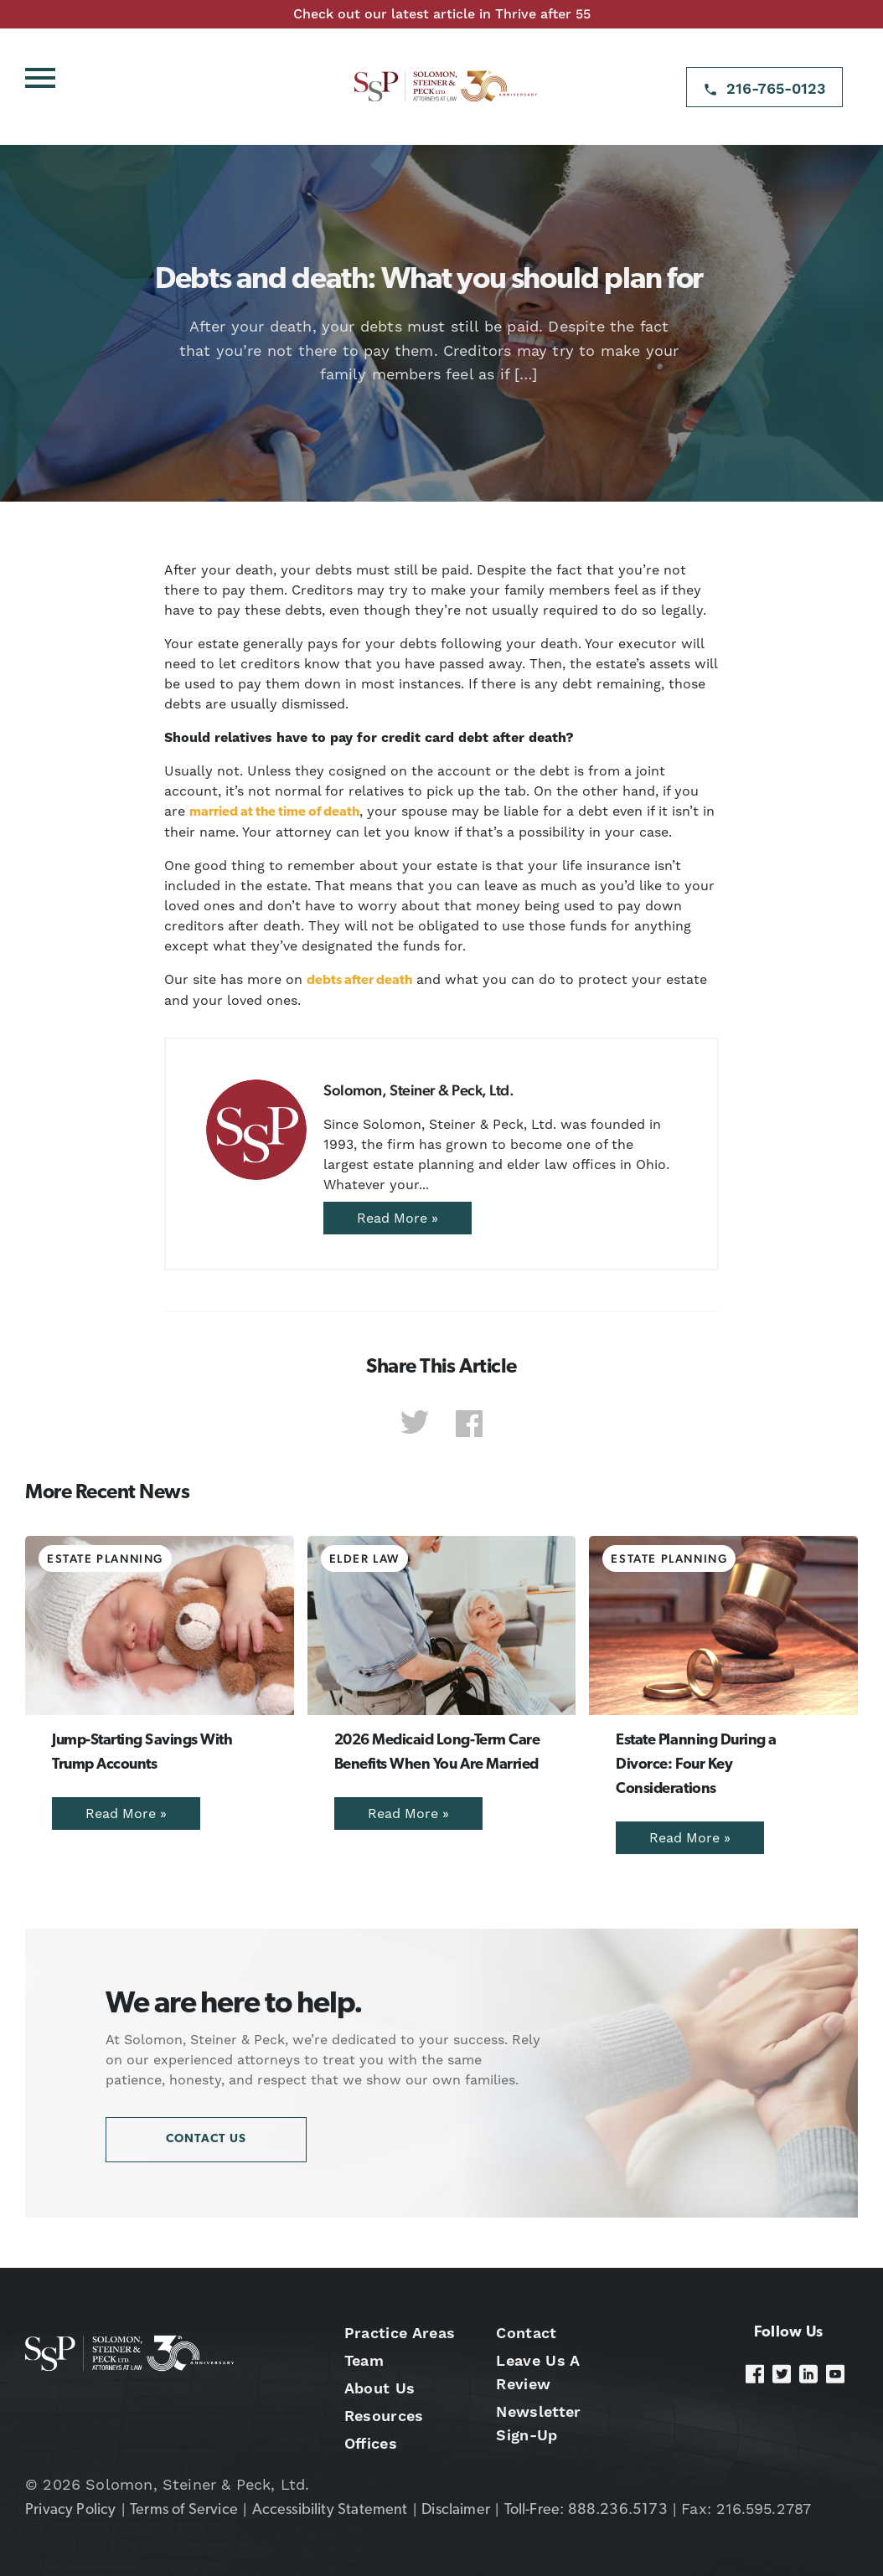 Image resolution: width=883 pixels, height=2576 pixels. What do you see at coordinates (526, 2333) in the screenshot?
I see `Contact` at bounding box center [526, 2333].